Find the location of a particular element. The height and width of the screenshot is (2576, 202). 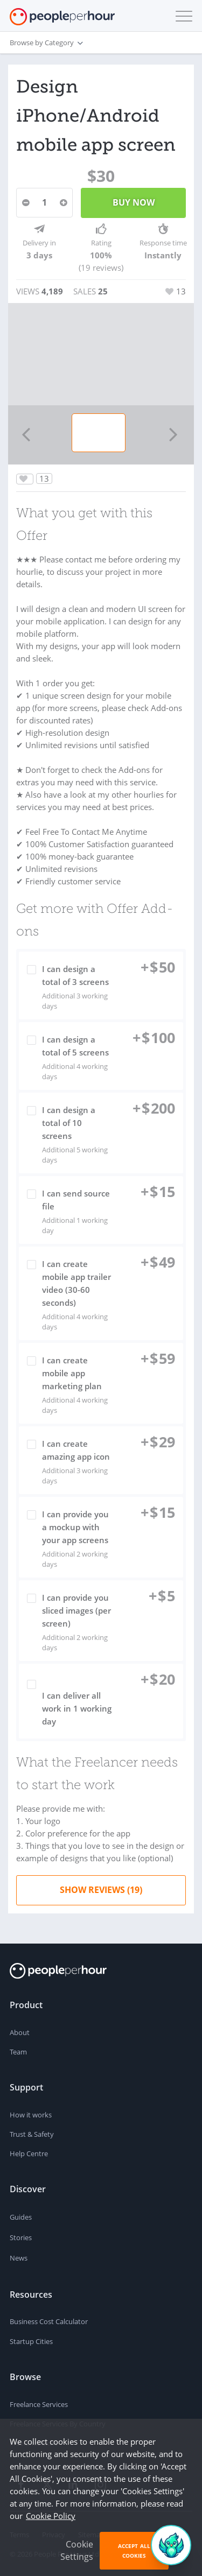

Business Cost Calculator is located at coordinates (49, 2321).